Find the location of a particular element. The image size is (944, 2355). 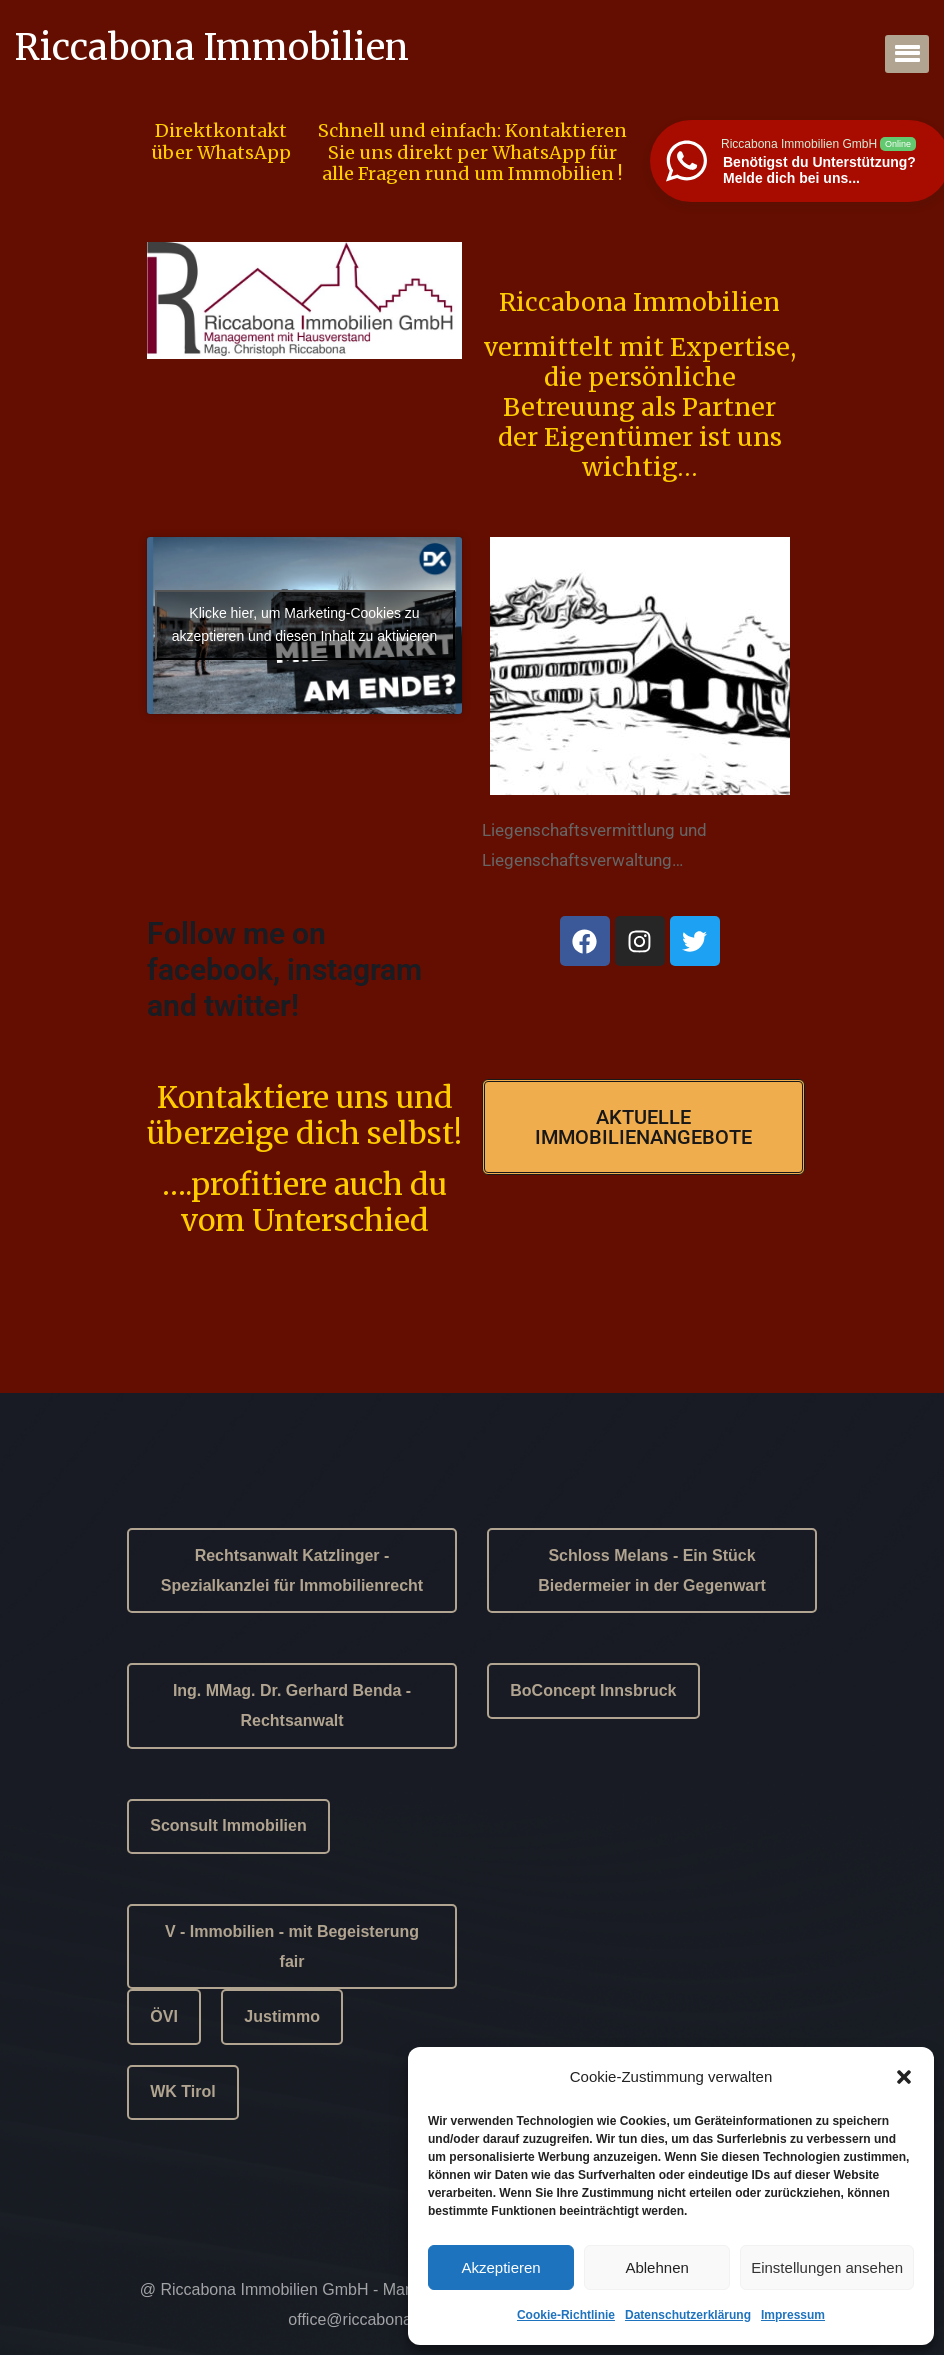

[button] is located at coordinates (904, 2077).